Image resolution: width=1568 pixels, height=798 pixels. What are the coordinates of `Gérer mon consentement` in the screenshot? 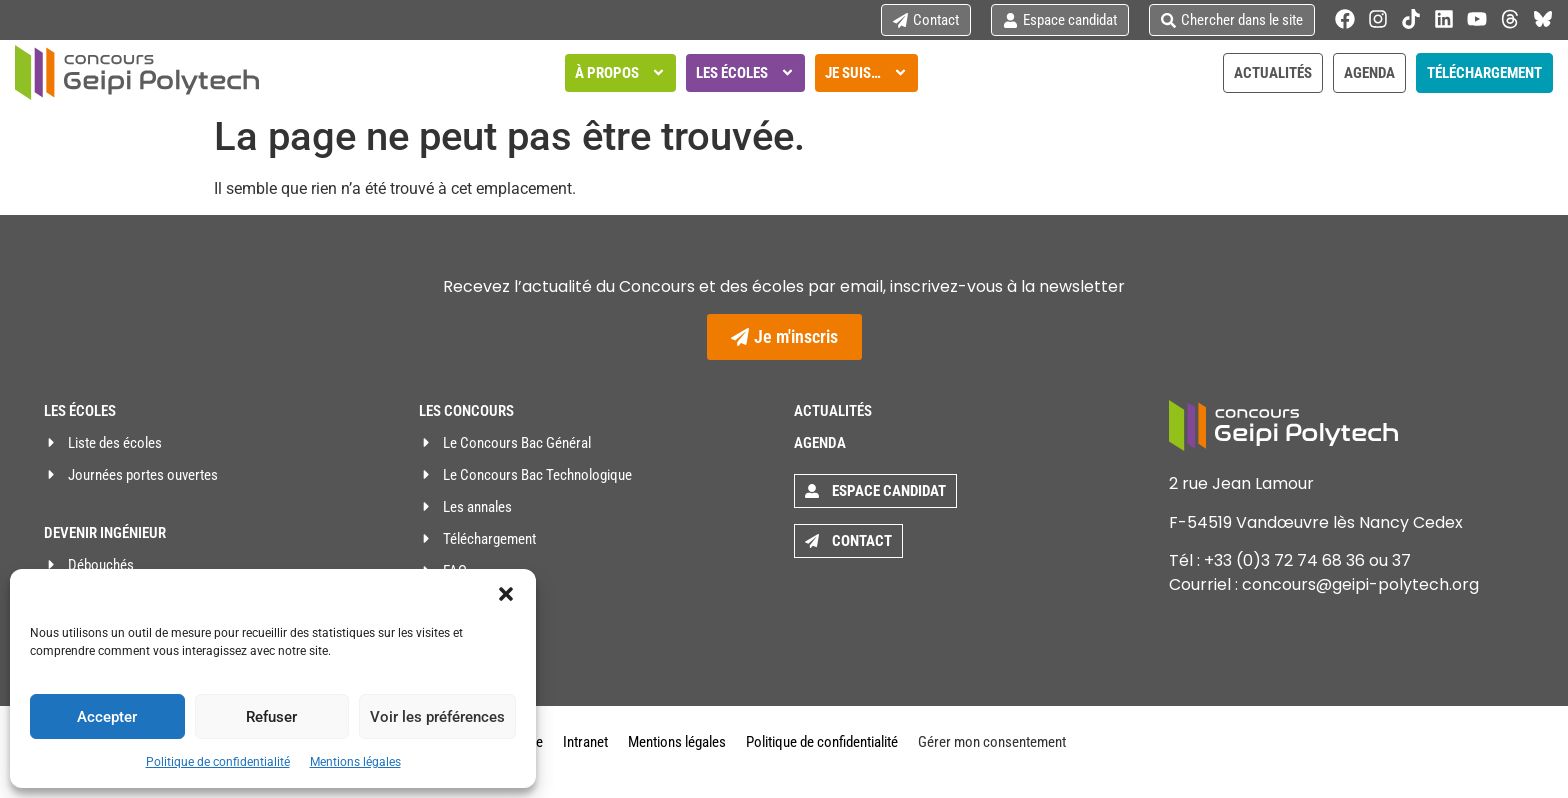 It's located at (992, 742).